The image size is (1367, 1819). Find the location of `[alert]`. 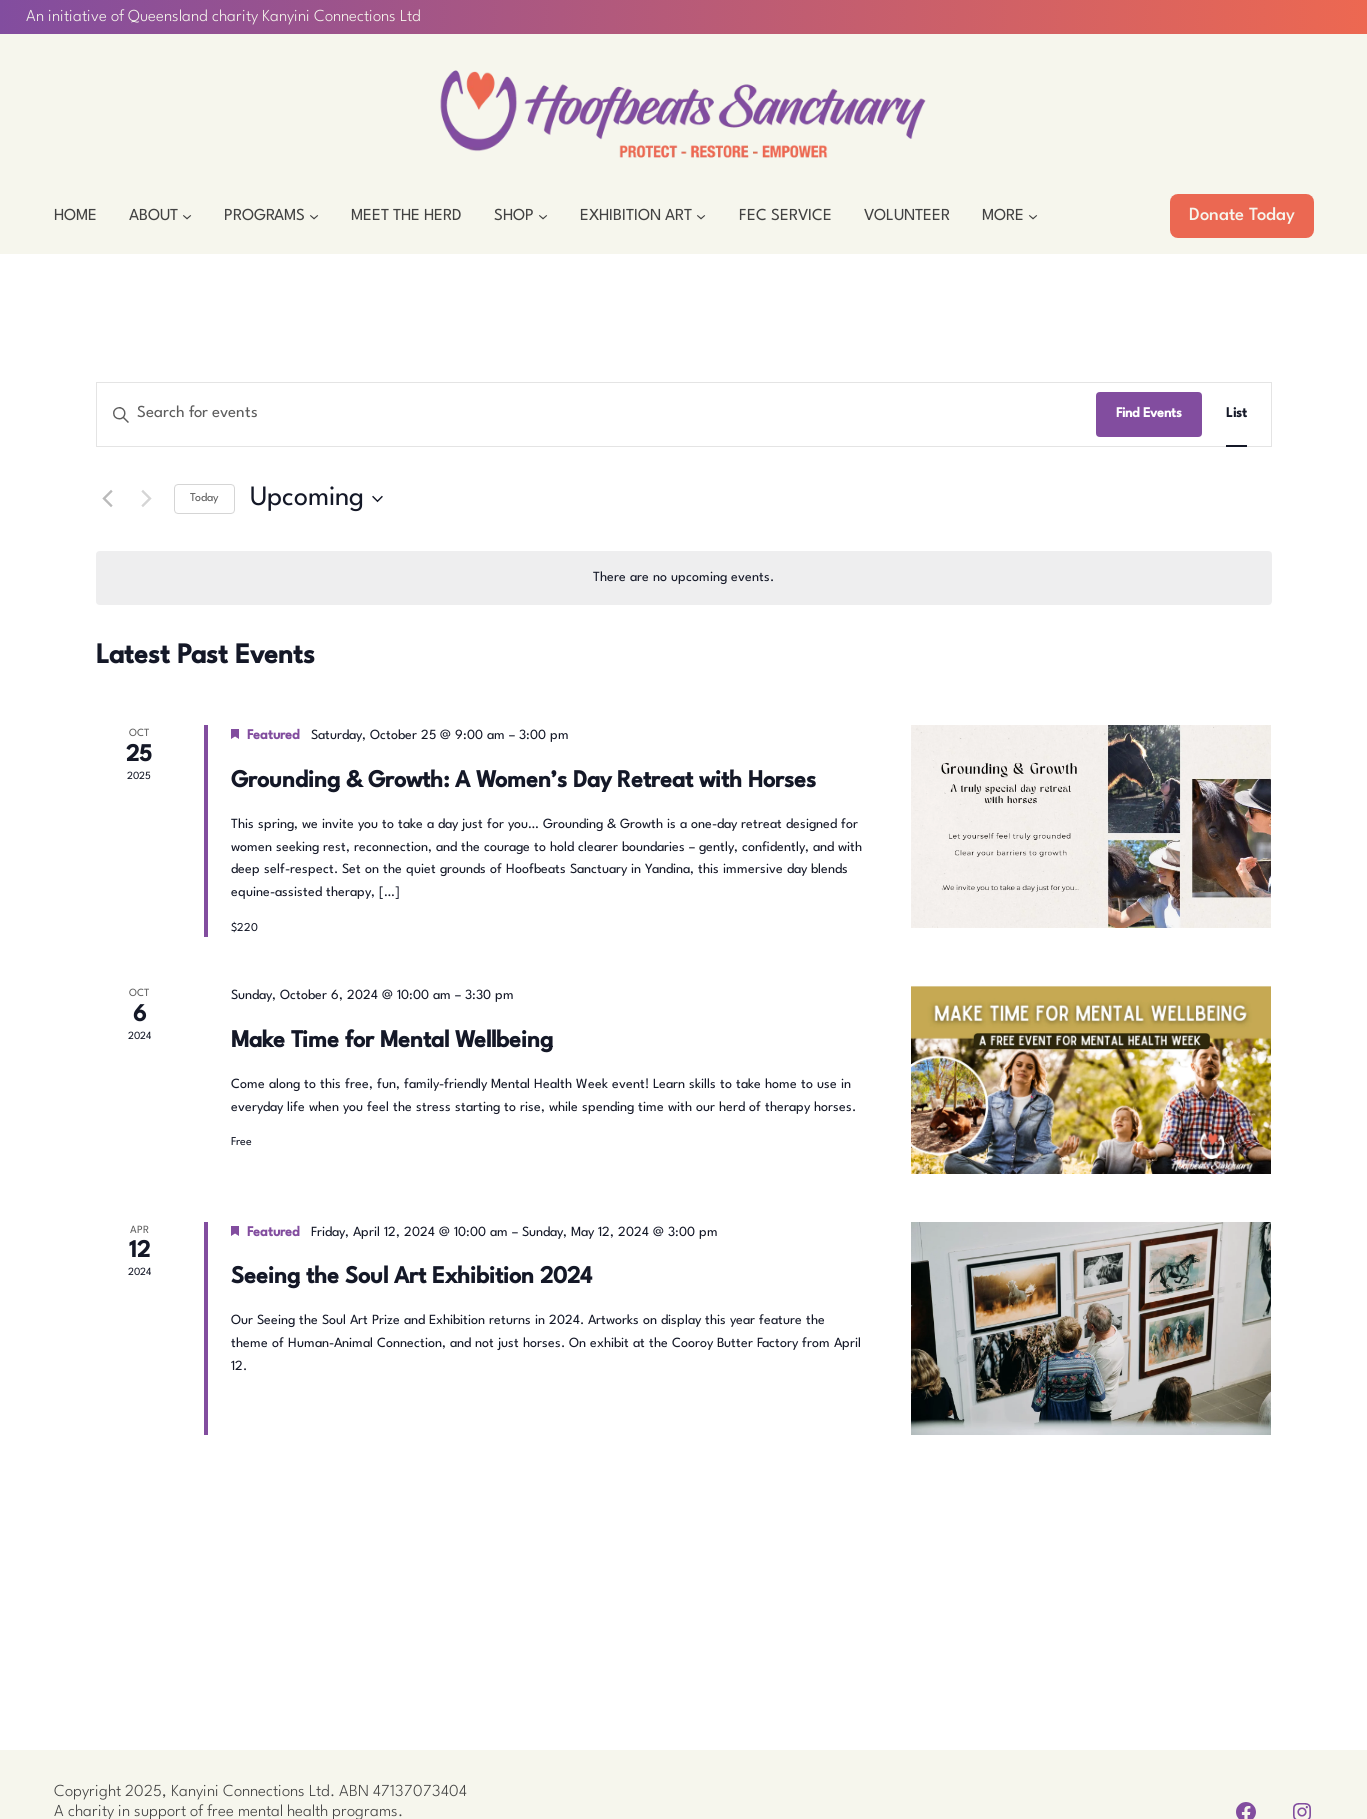

[alert] is located at coordinates (684, 578).